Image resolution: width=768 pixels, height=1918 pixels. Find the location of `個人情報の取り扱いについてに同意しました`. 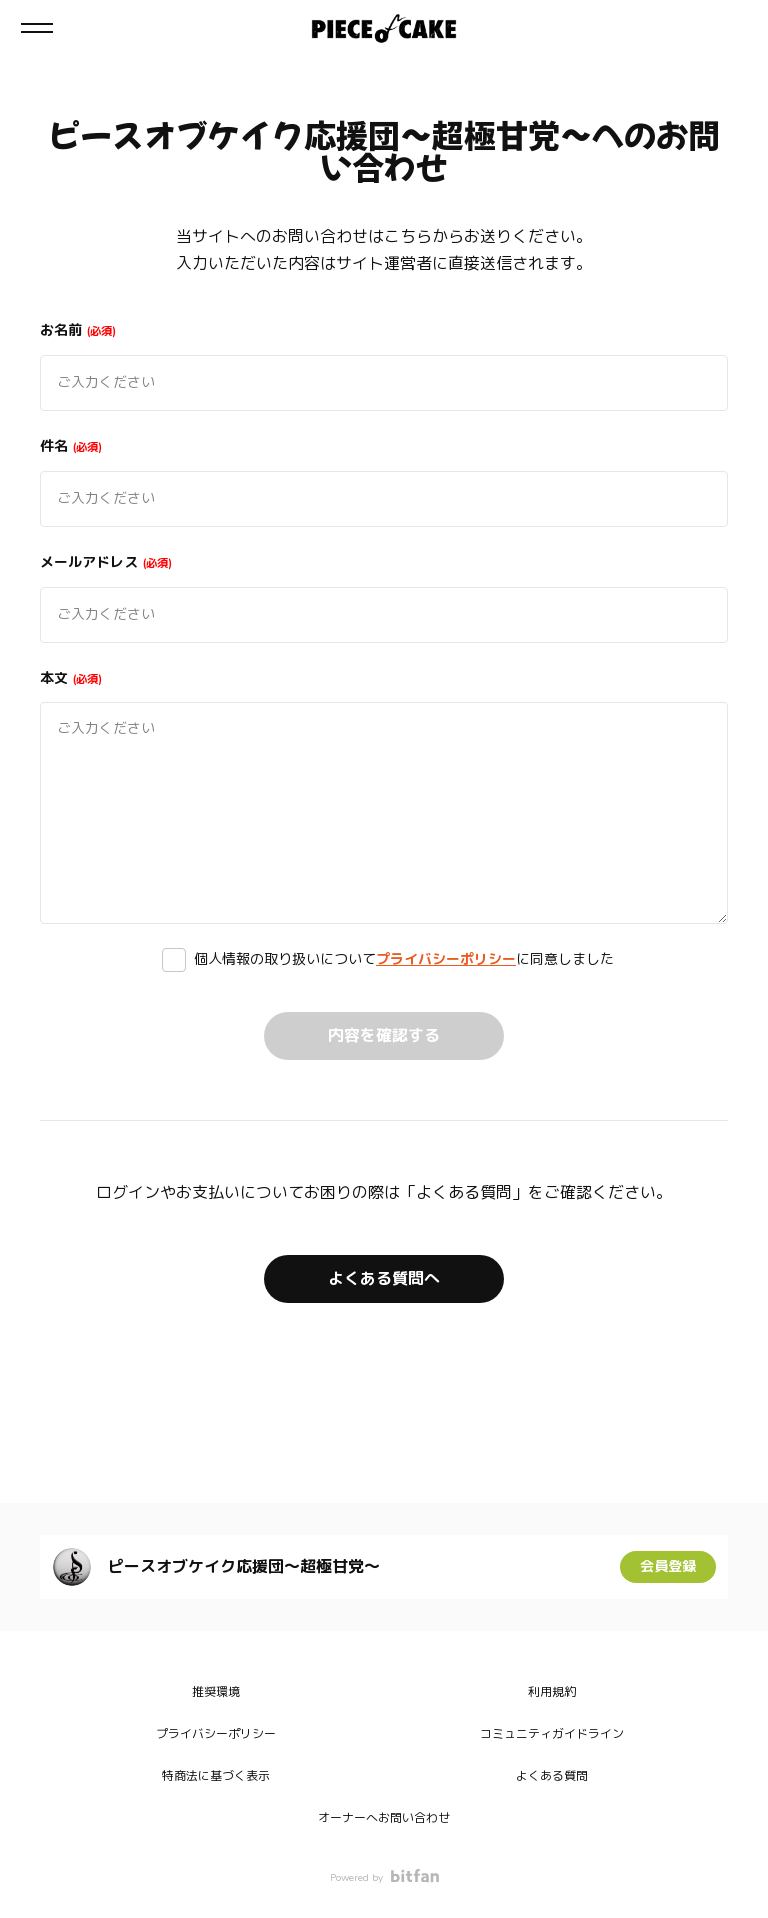

個人情報の取り扱いについてに同意しました is located at coordinates (404, 959).